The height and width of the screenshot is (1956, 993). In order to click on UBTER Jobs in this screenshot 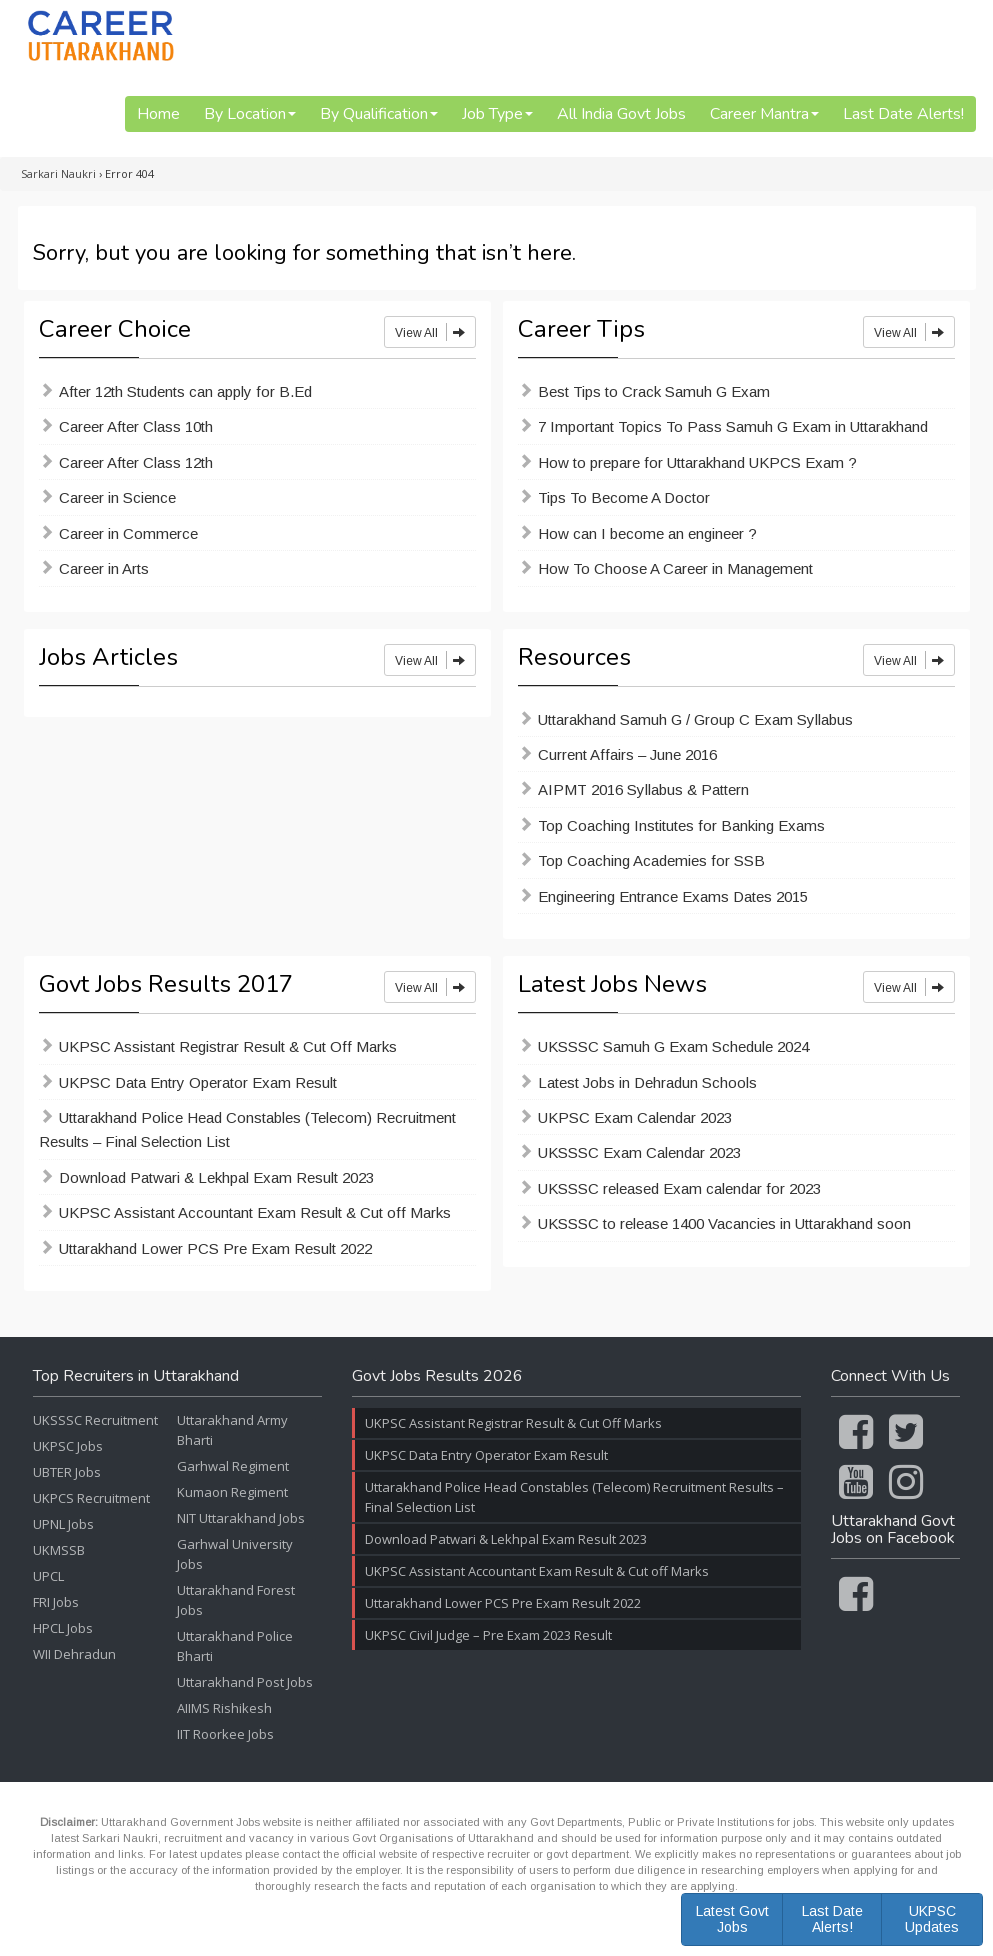, I will do `click(67, 1472)`.